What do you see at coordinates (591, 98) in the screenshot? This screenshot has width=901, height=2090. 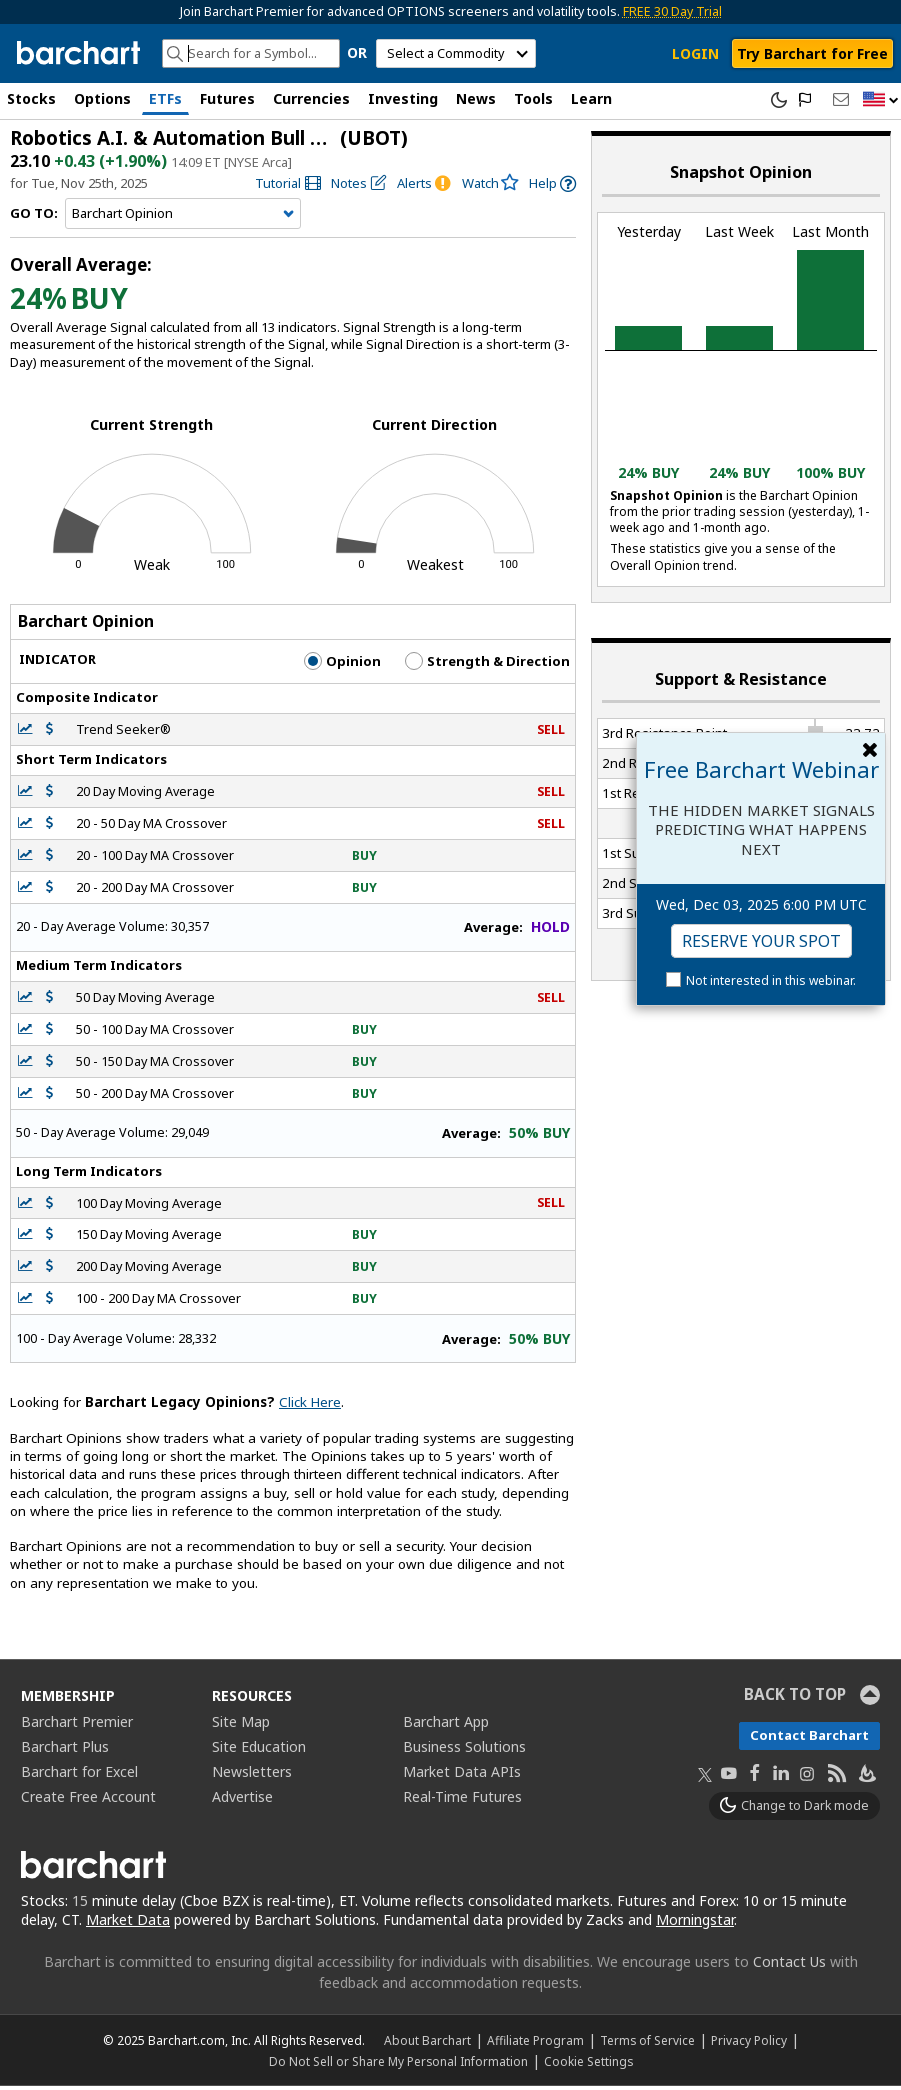 I see `Learn` at bounding box center [591, 98].